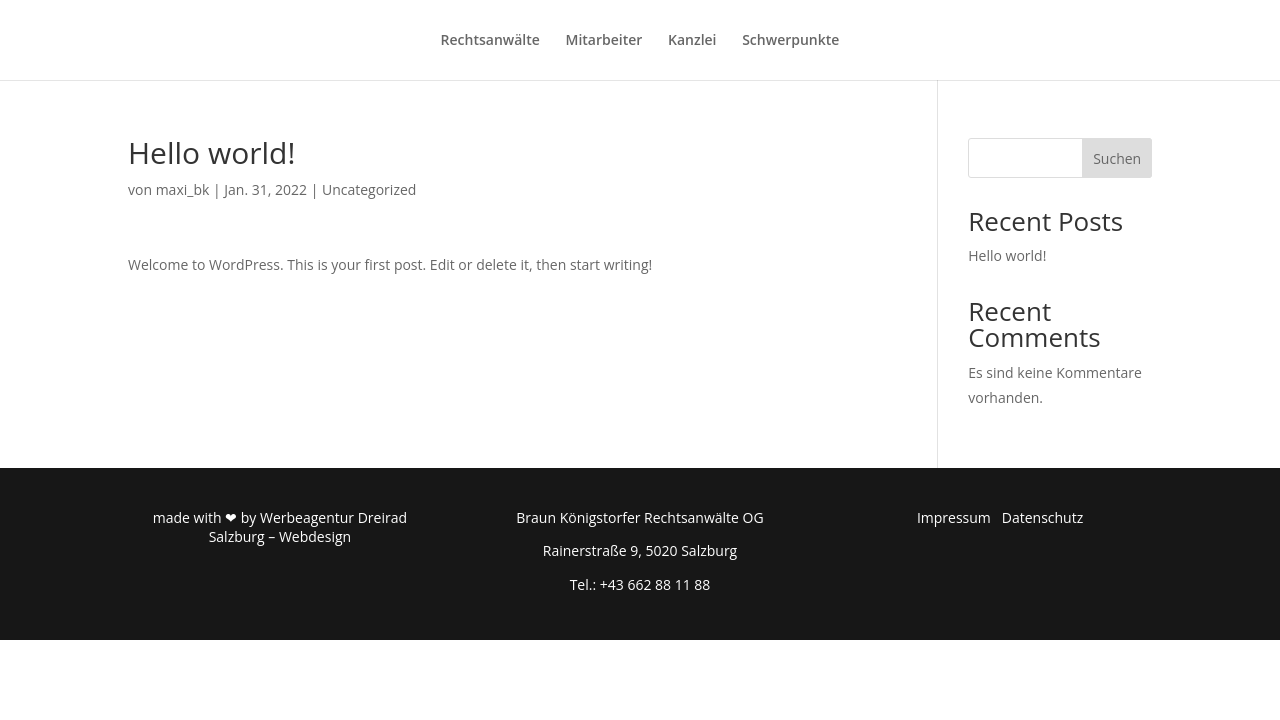 The height and width of the screenshot is (720, 1280). I want to click on Uncategorized, so click(369, 189).